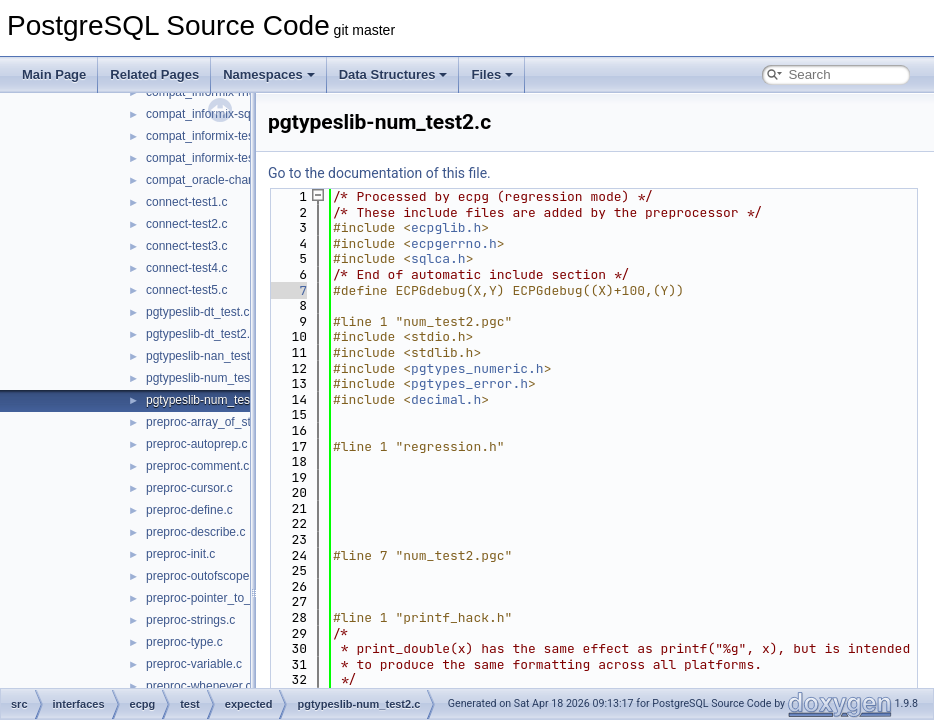 The height and width of the screenshot is (720, 934). What do you see at coordinates (446, 227) in the screenshot?
I see `ecpglib.h` at bounding box center [446, 227].